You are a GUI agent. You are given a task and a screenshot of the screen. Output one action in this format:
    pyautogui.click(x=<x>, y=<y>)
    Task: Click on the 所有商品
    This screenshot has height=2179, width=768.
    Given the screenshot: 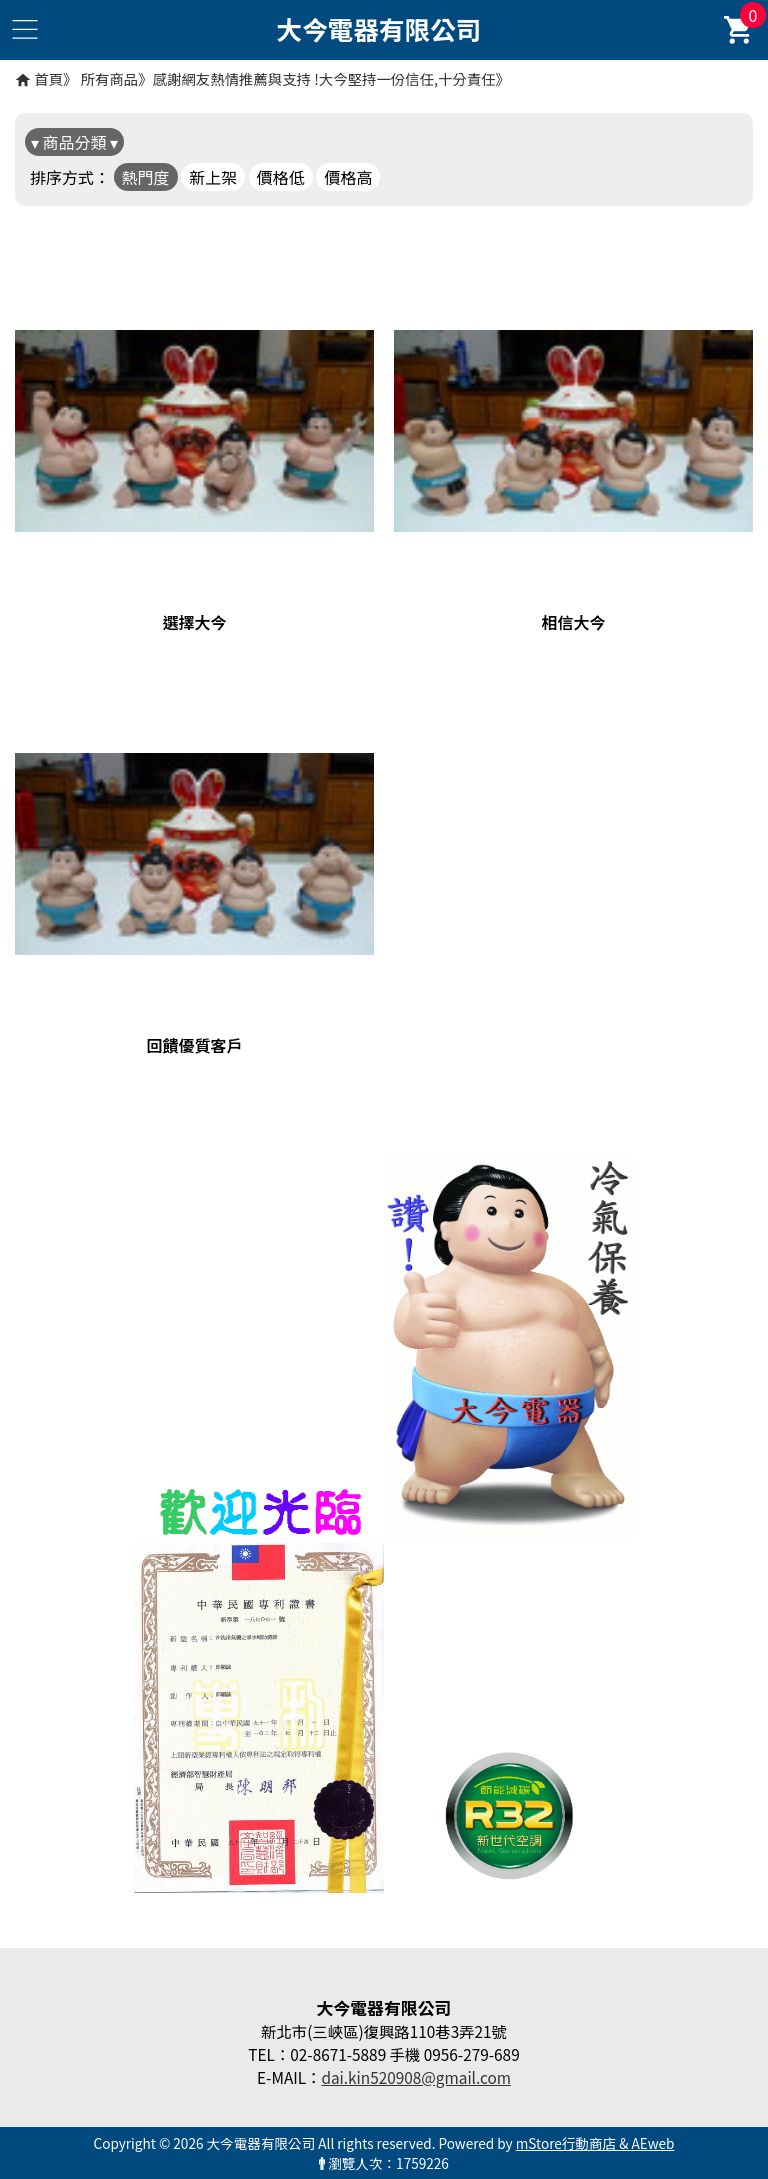 What is the action you would take?
    pyautogui.click(x=110, y=78)
    